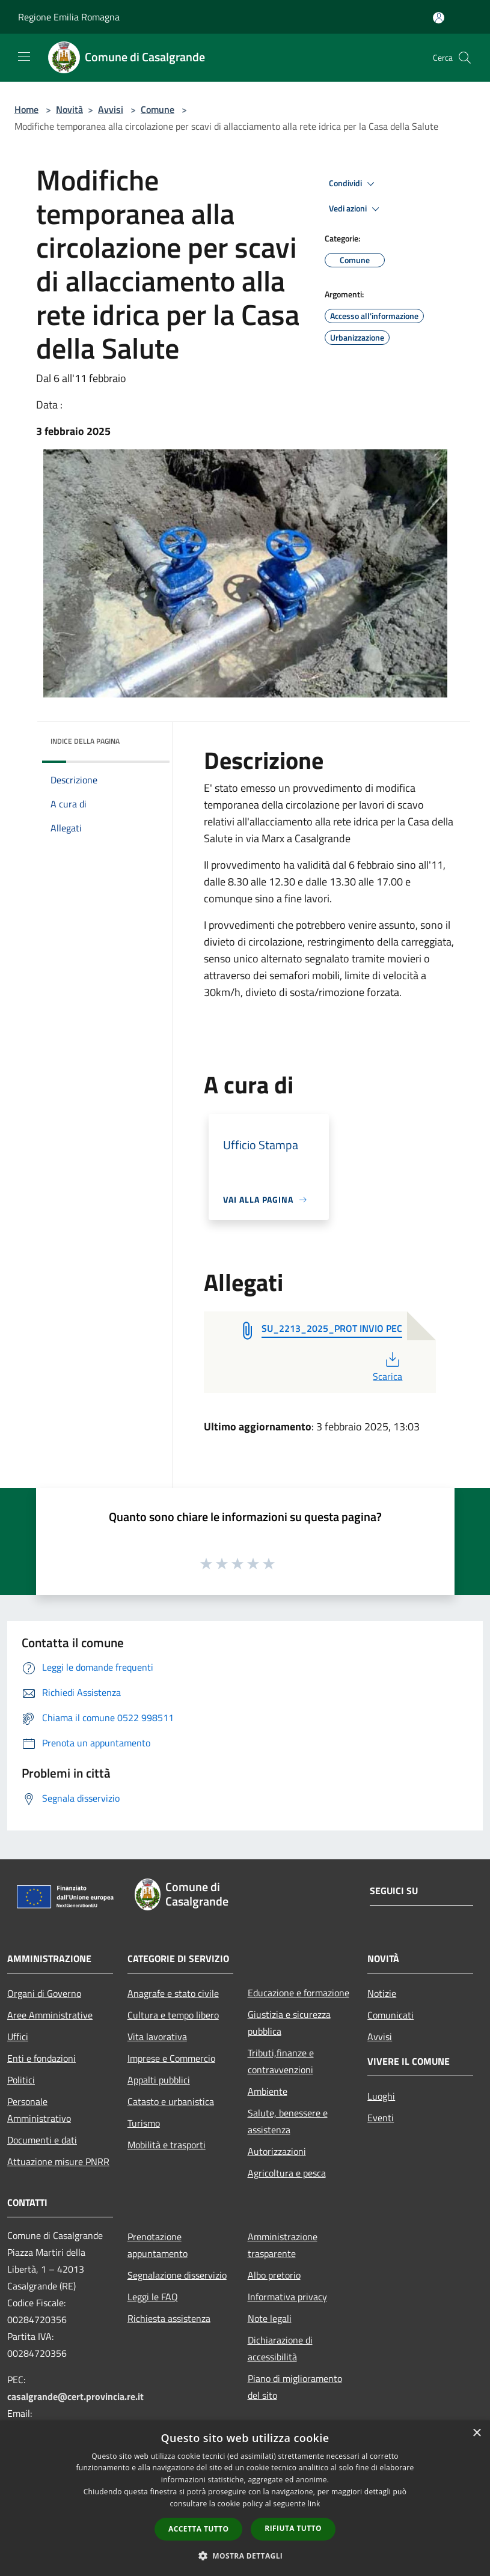 This screenshot has width=490, height=2576. Describe the element at coordinates (39, 2109) in the screenshot. I see `Personale Amministrativo` at that location.